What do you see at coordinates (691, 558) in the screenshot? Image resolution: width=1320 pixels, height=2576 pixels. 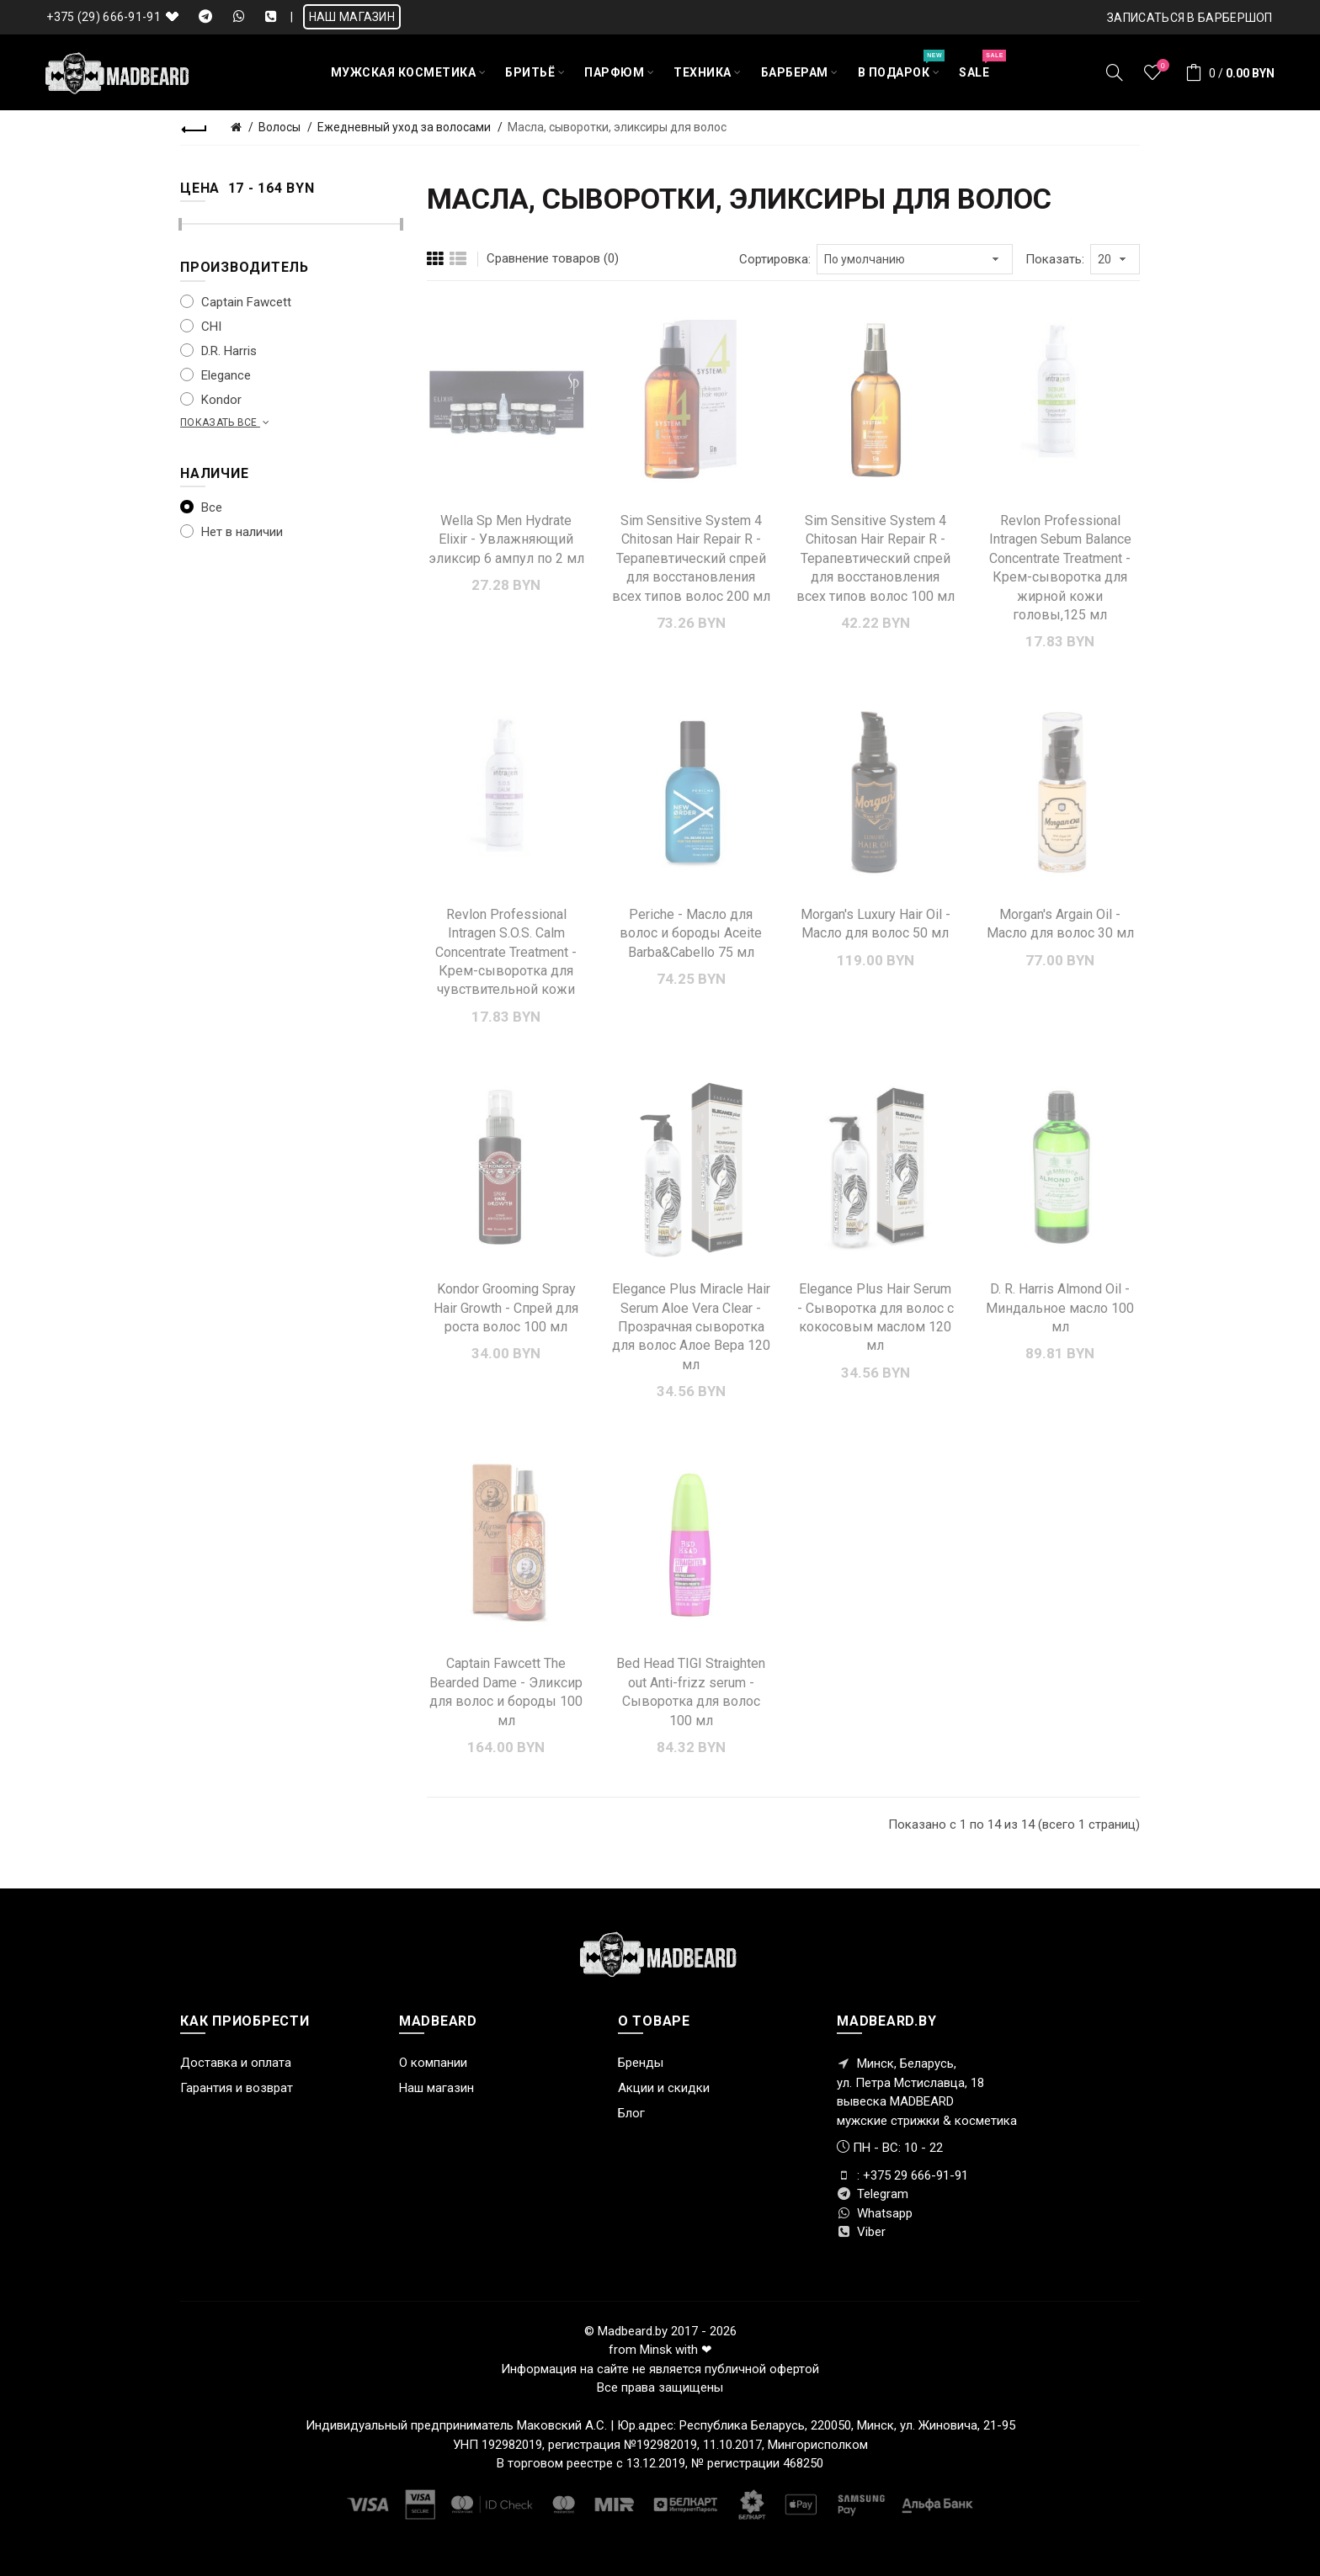 I see `Sim Sensitive System 4 Chitosan Hair Repair R - Терапевтический спрей для восстановления всех типов волос 200 мл` at bounding box center [691, 558].